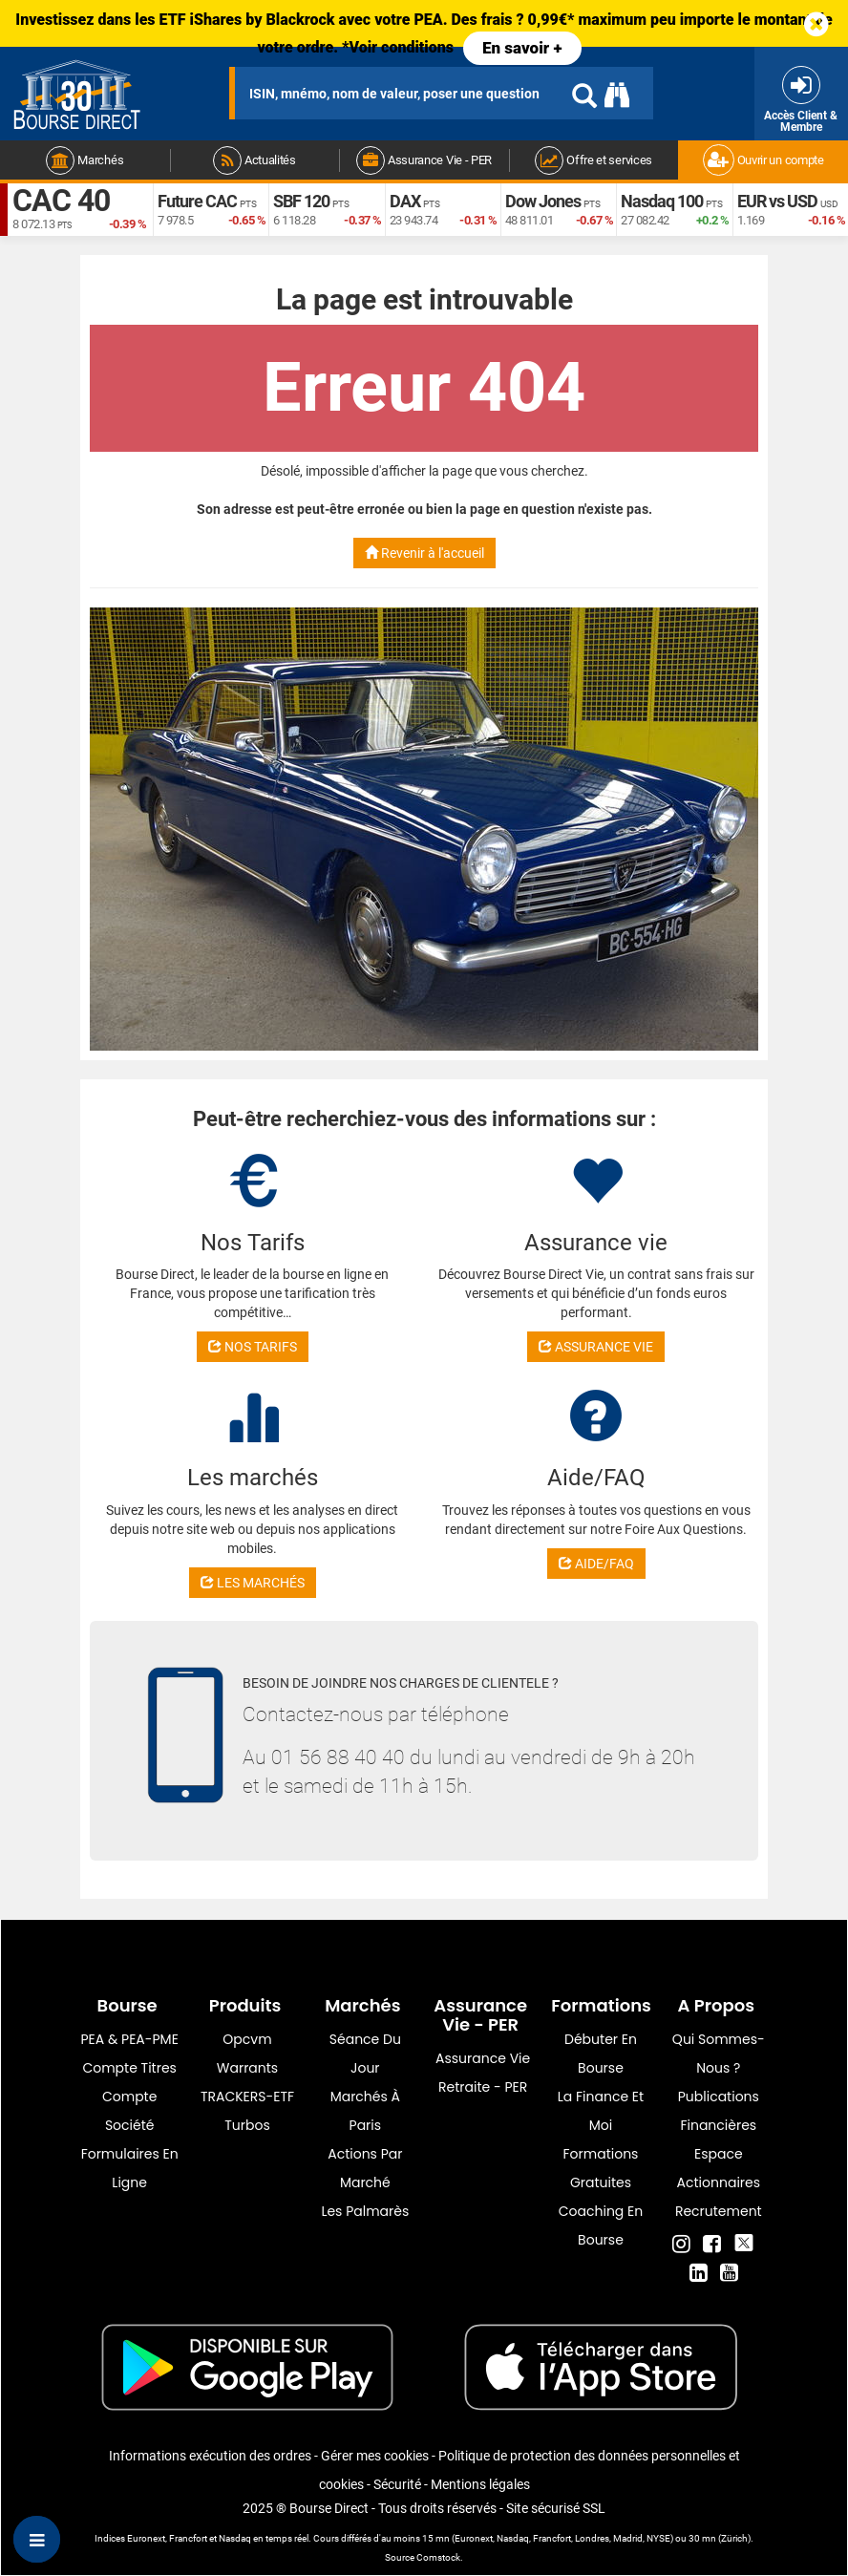  What do you see at coordinates (130, 2039) in the screenshot?
I see `PEA & PEA-PME` at bounding box center [130, 2039].